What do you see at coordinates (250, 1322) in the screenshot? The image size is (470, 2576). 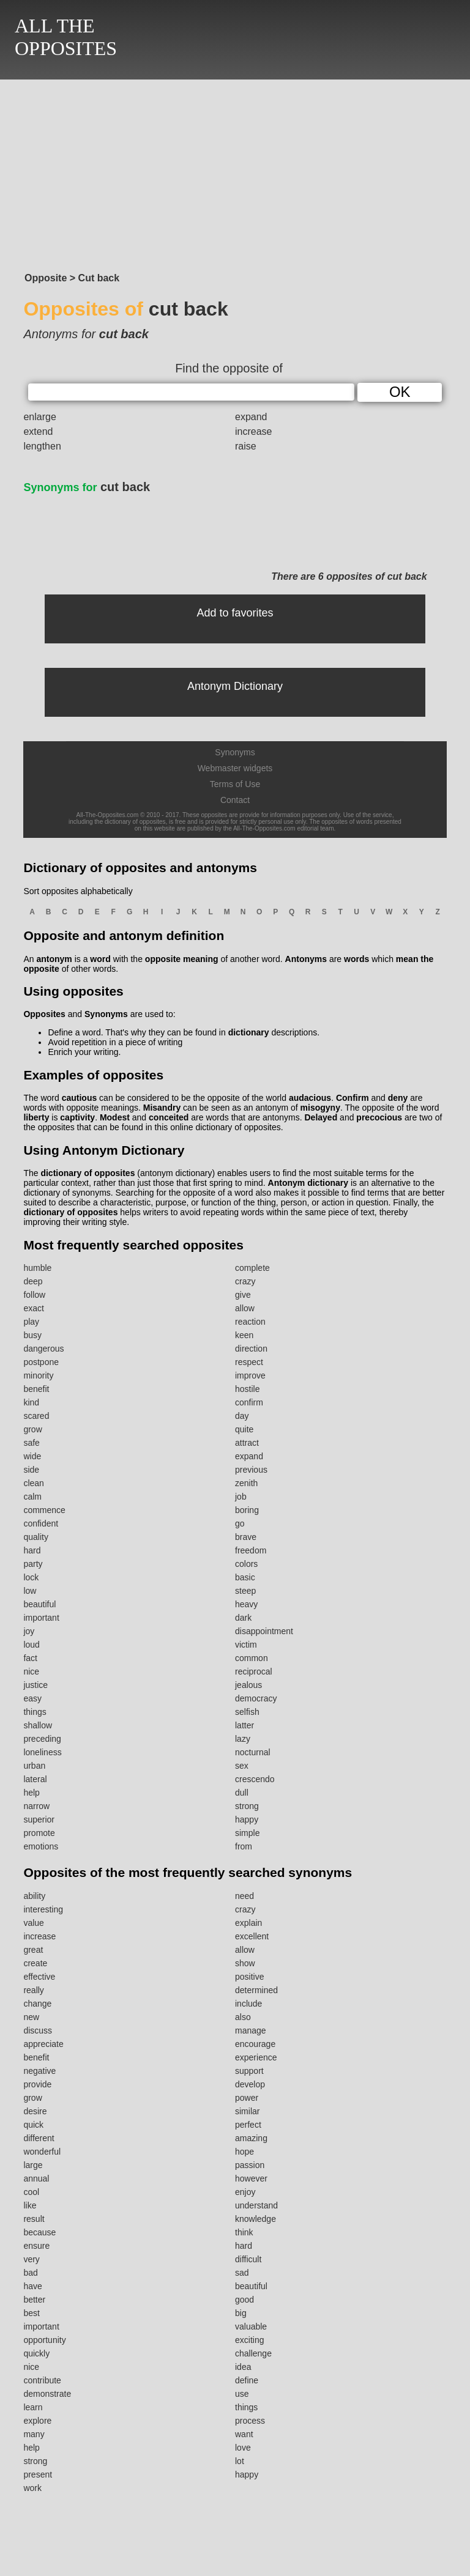 I see `reaction` at bounding box center [250, 1322].